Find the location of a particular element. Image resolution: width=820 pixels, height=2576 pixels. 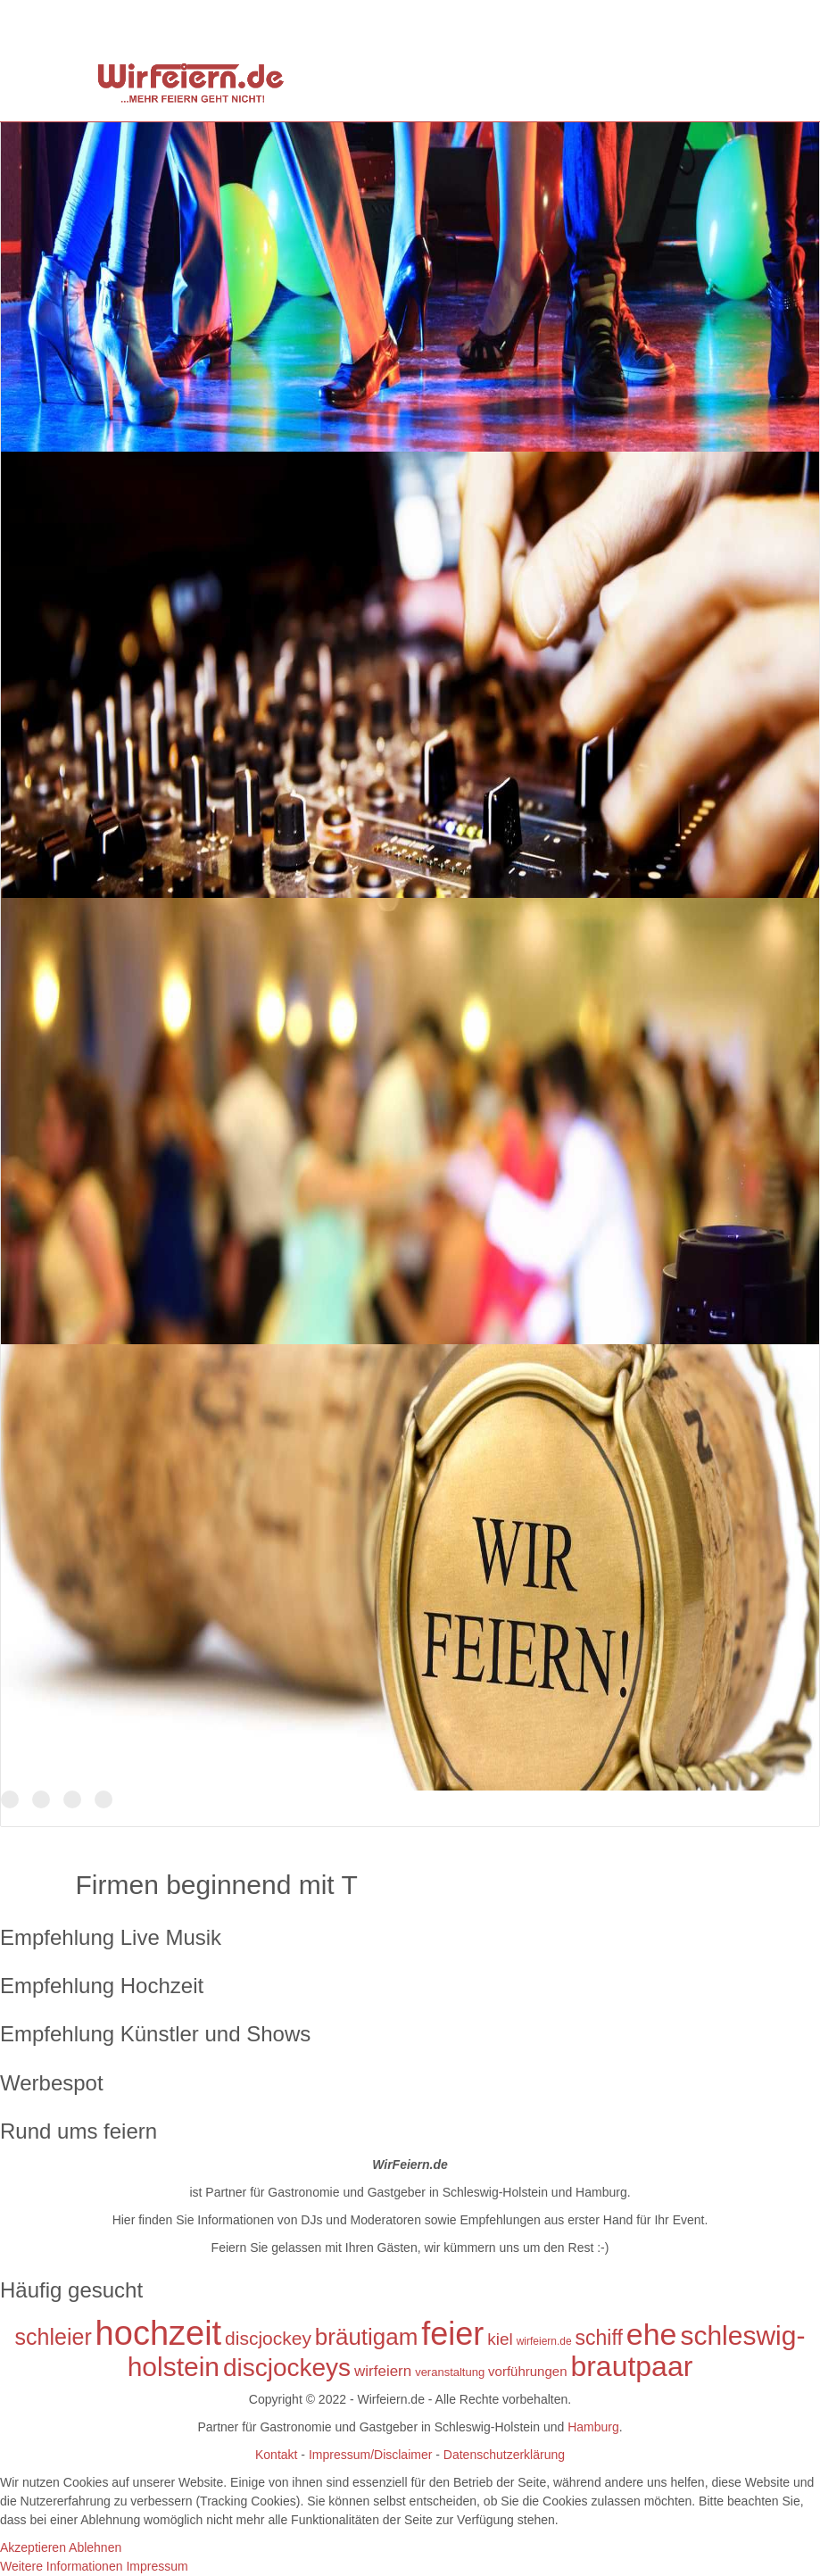

Ablehnen is located at coordinates (95, 2547).